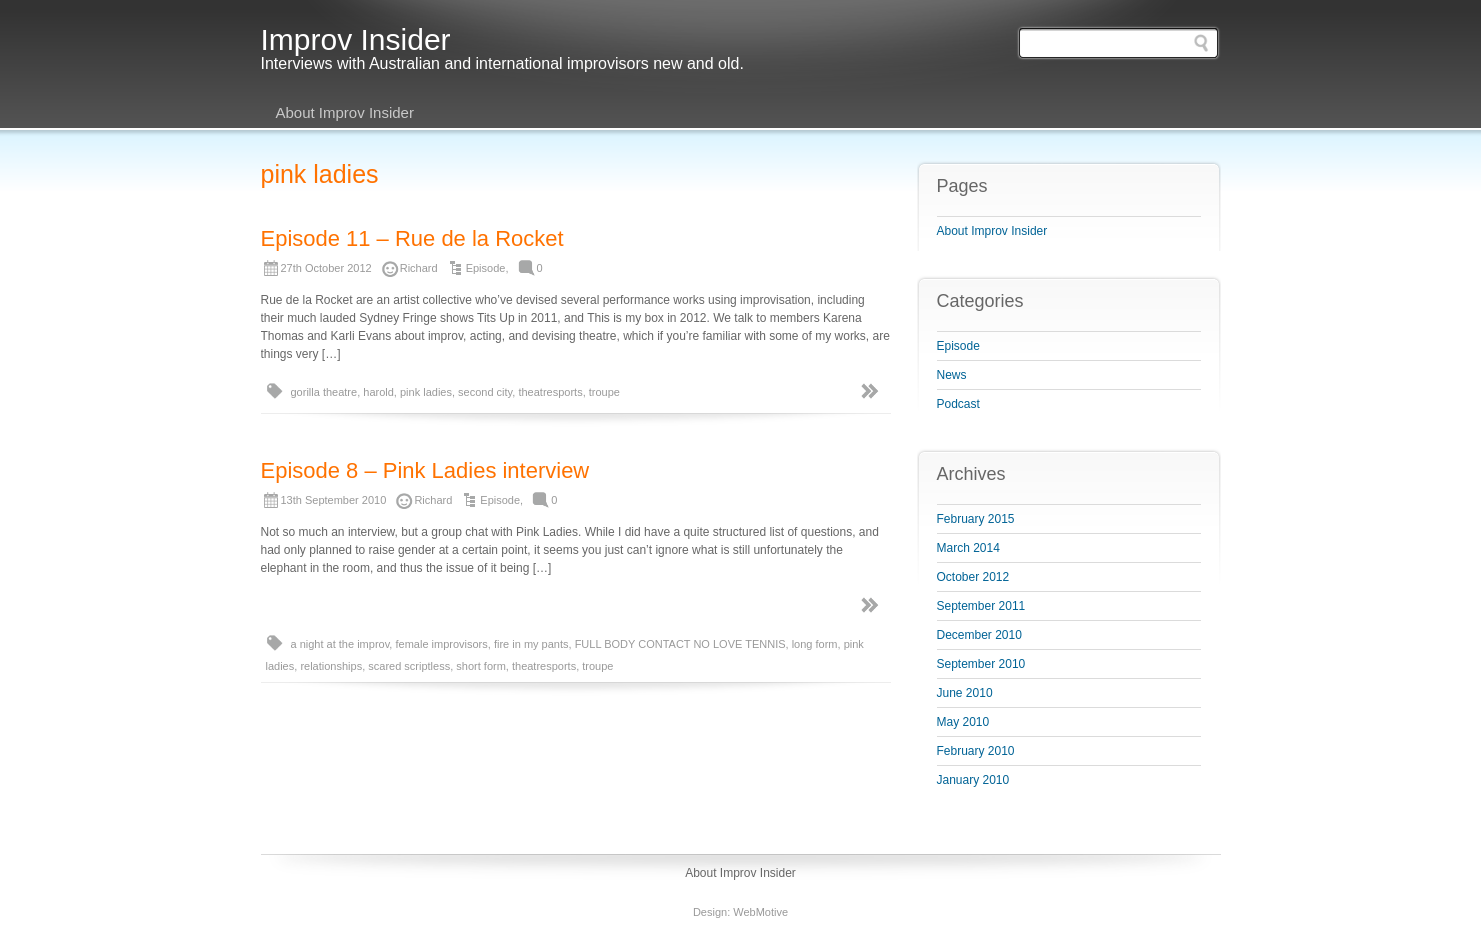  What do you see at coordinates (324, 392) in the screenshot?
I see `gorilla theatre` at bounding box center [324, 392].